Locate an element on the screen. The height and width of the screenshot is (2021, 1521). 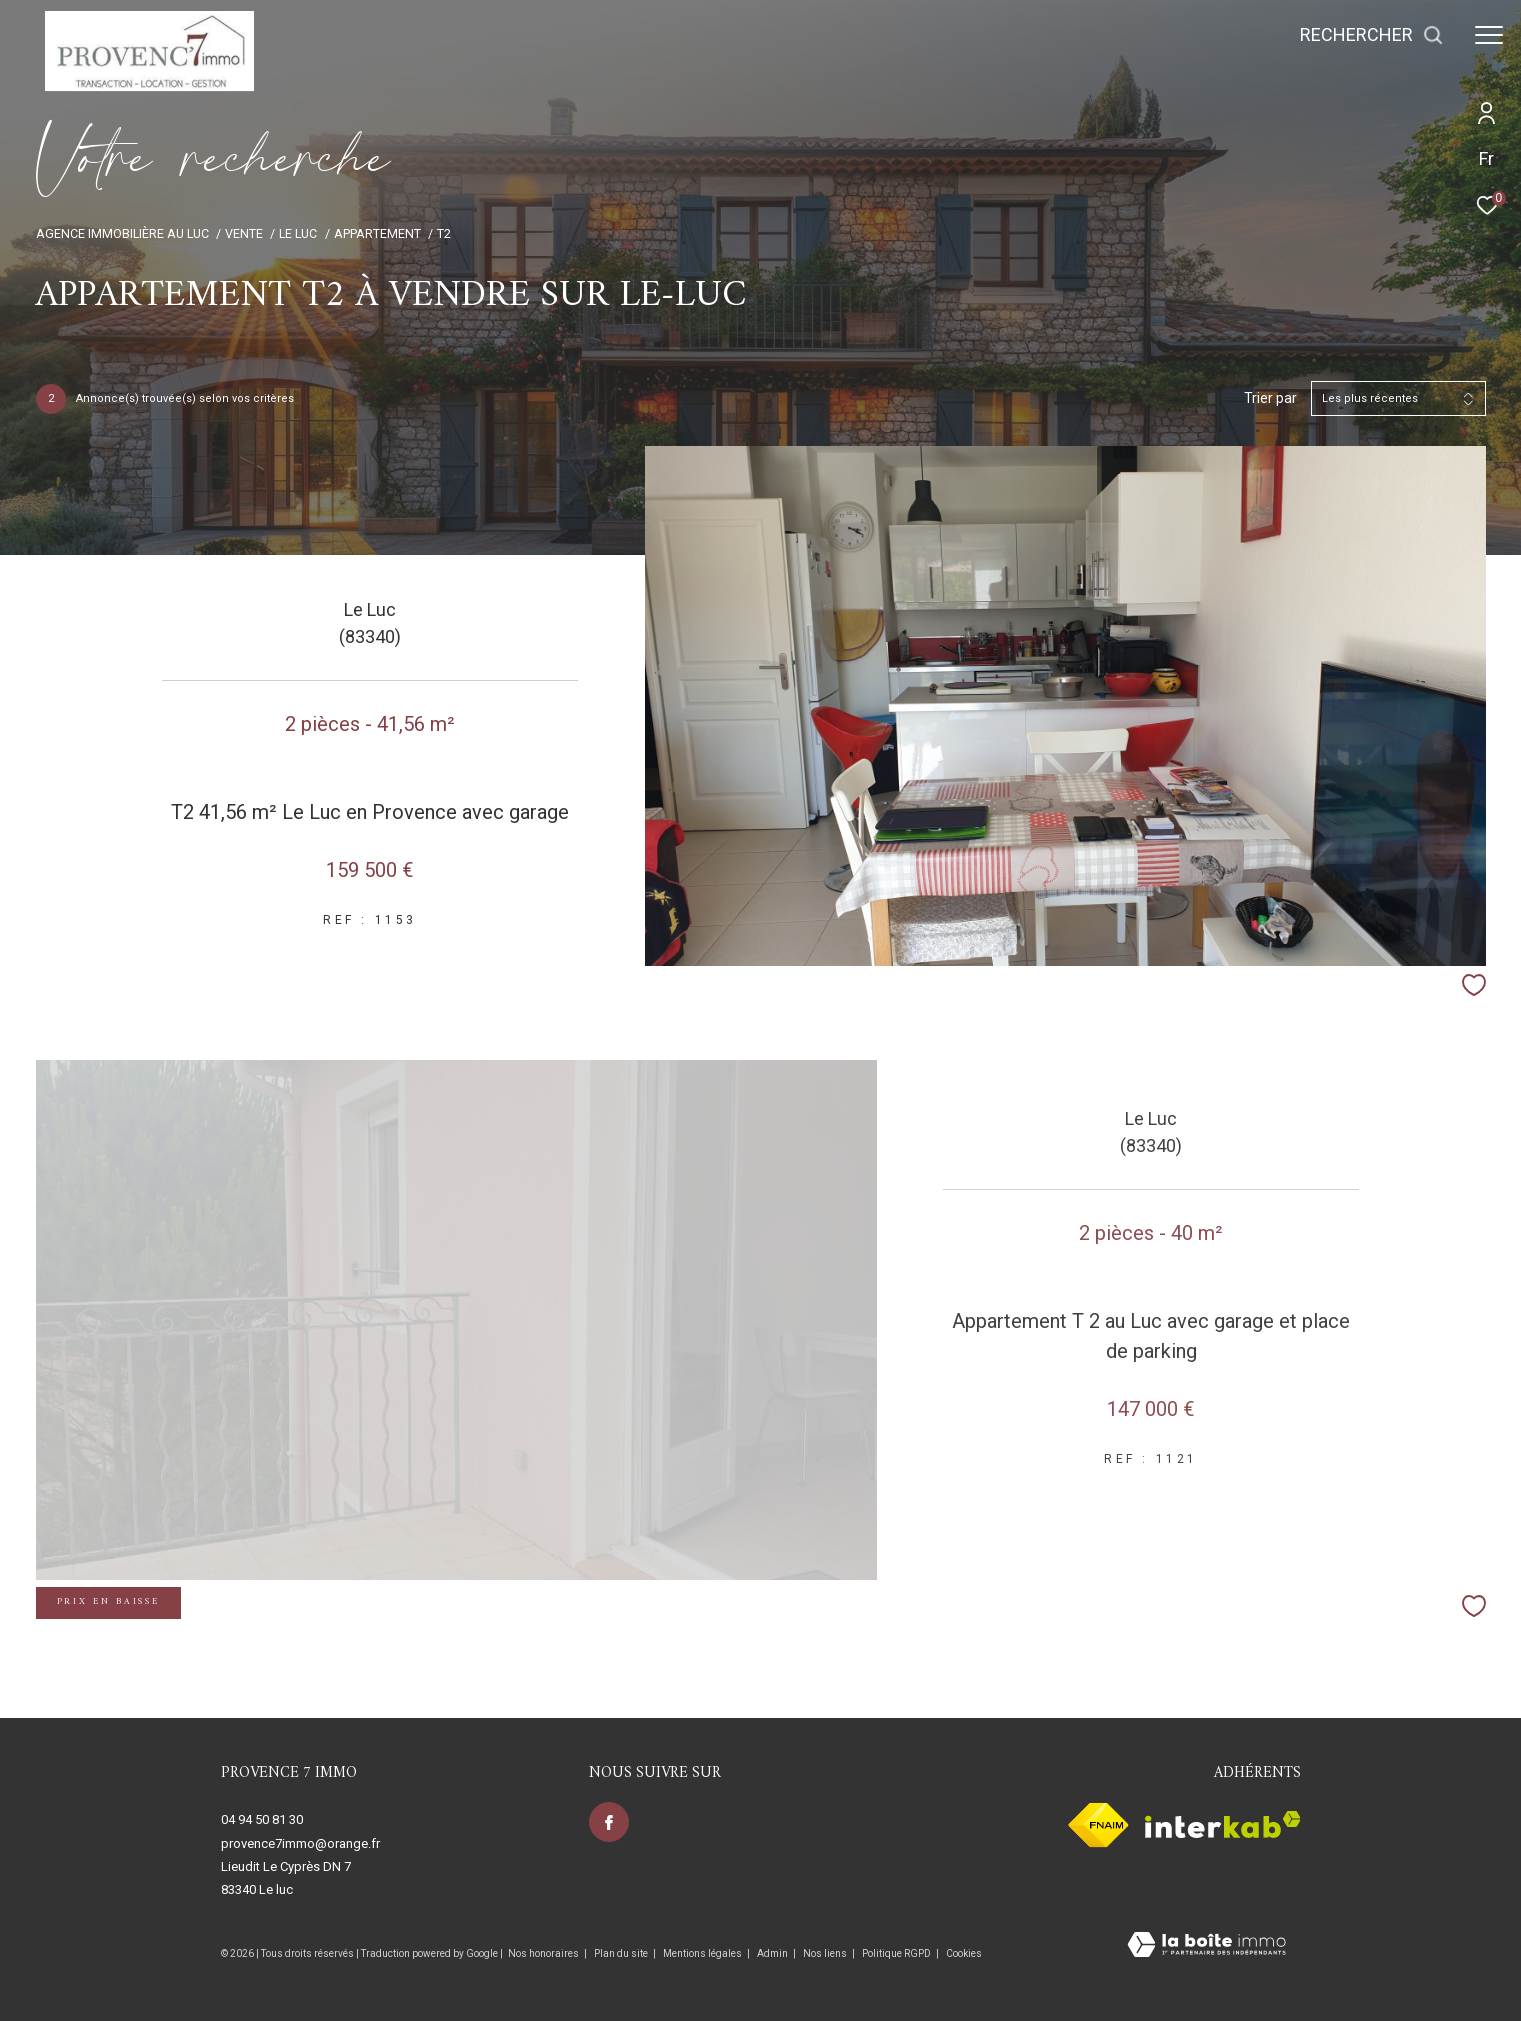
Appartement is located at coordinates (377, 233).